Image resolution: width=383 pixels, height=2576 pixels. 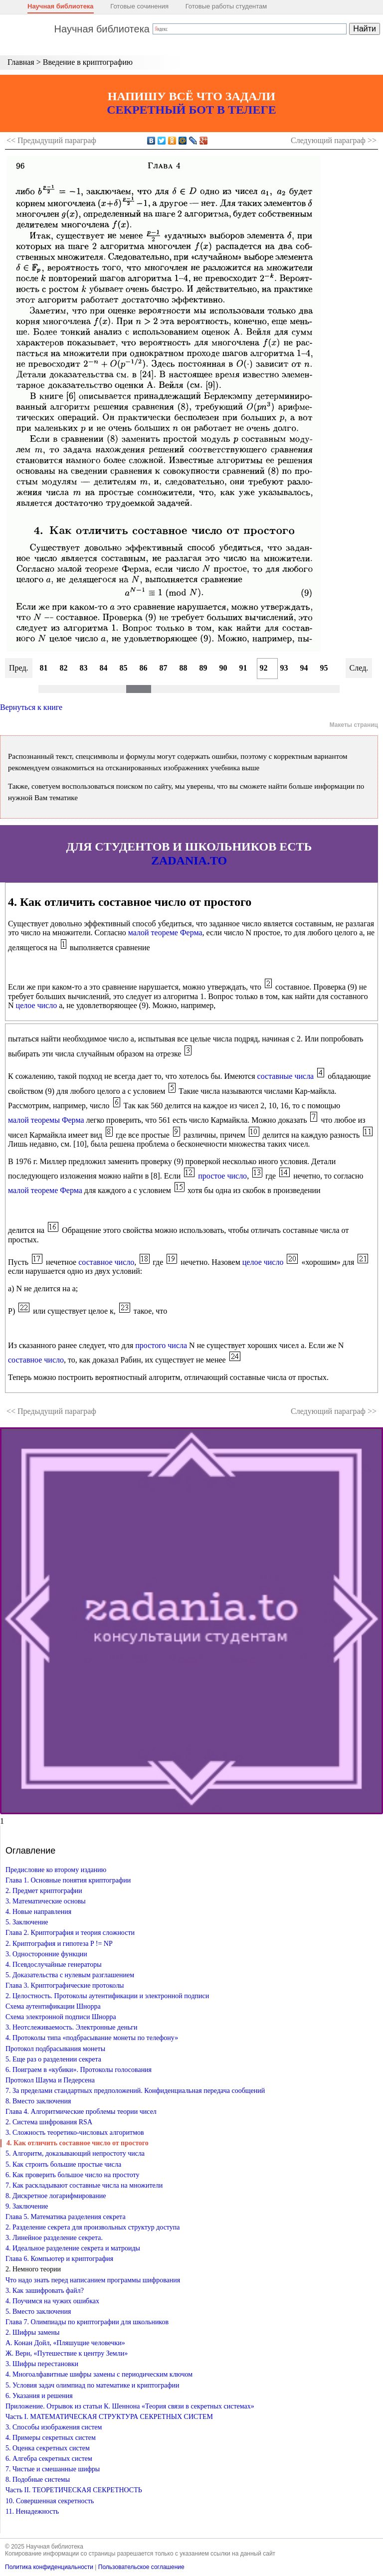 I want to click on 3. Неотслеживаемость. Электронные деньги, so click(x=71, y=2027).